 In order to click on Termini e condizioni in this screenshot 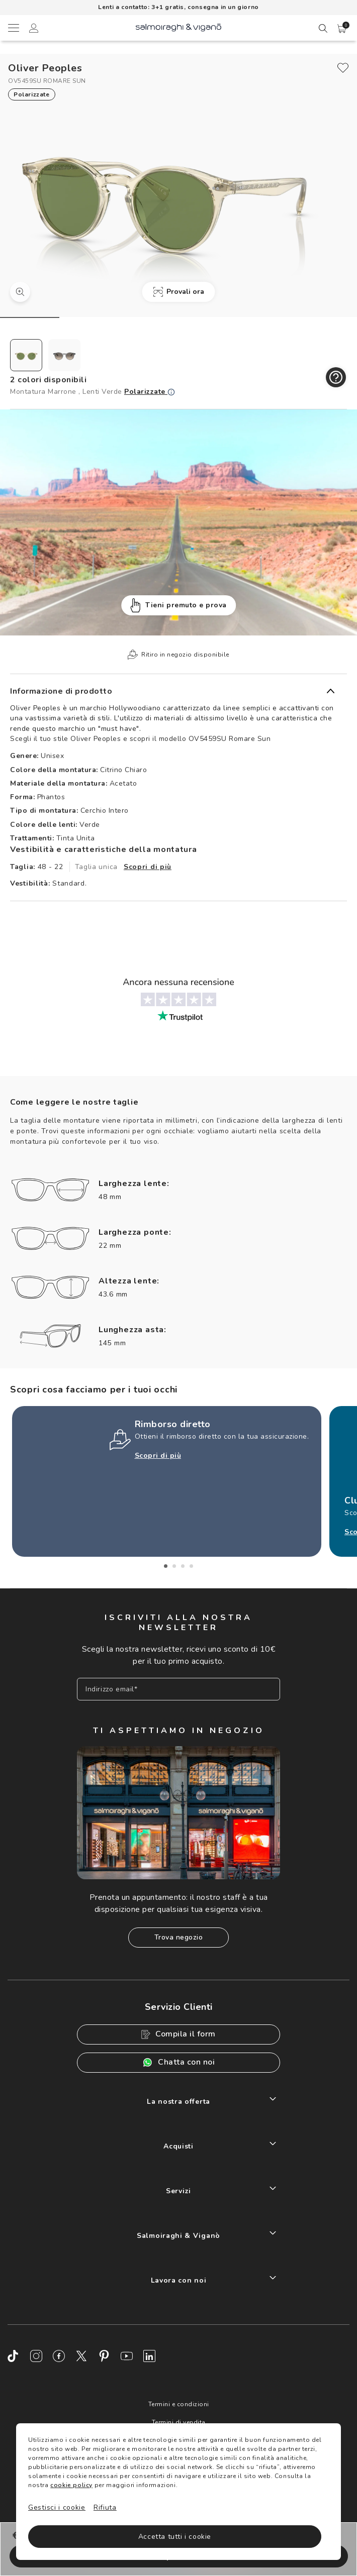, I will do `click(178, 2404)`.